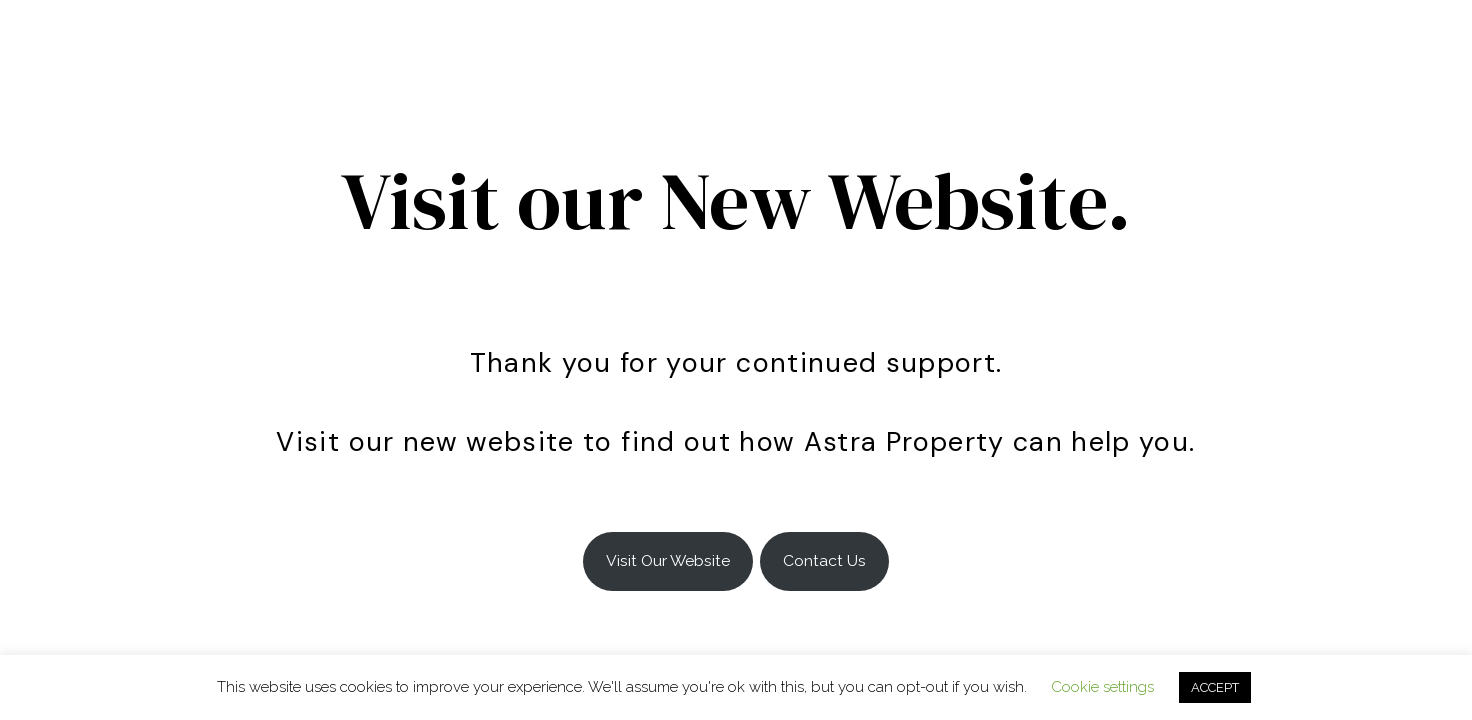 Image resolution: width=1472 pixels, height=720 pixels. I want to click on Cookie settings [button], so click(1102, 687).